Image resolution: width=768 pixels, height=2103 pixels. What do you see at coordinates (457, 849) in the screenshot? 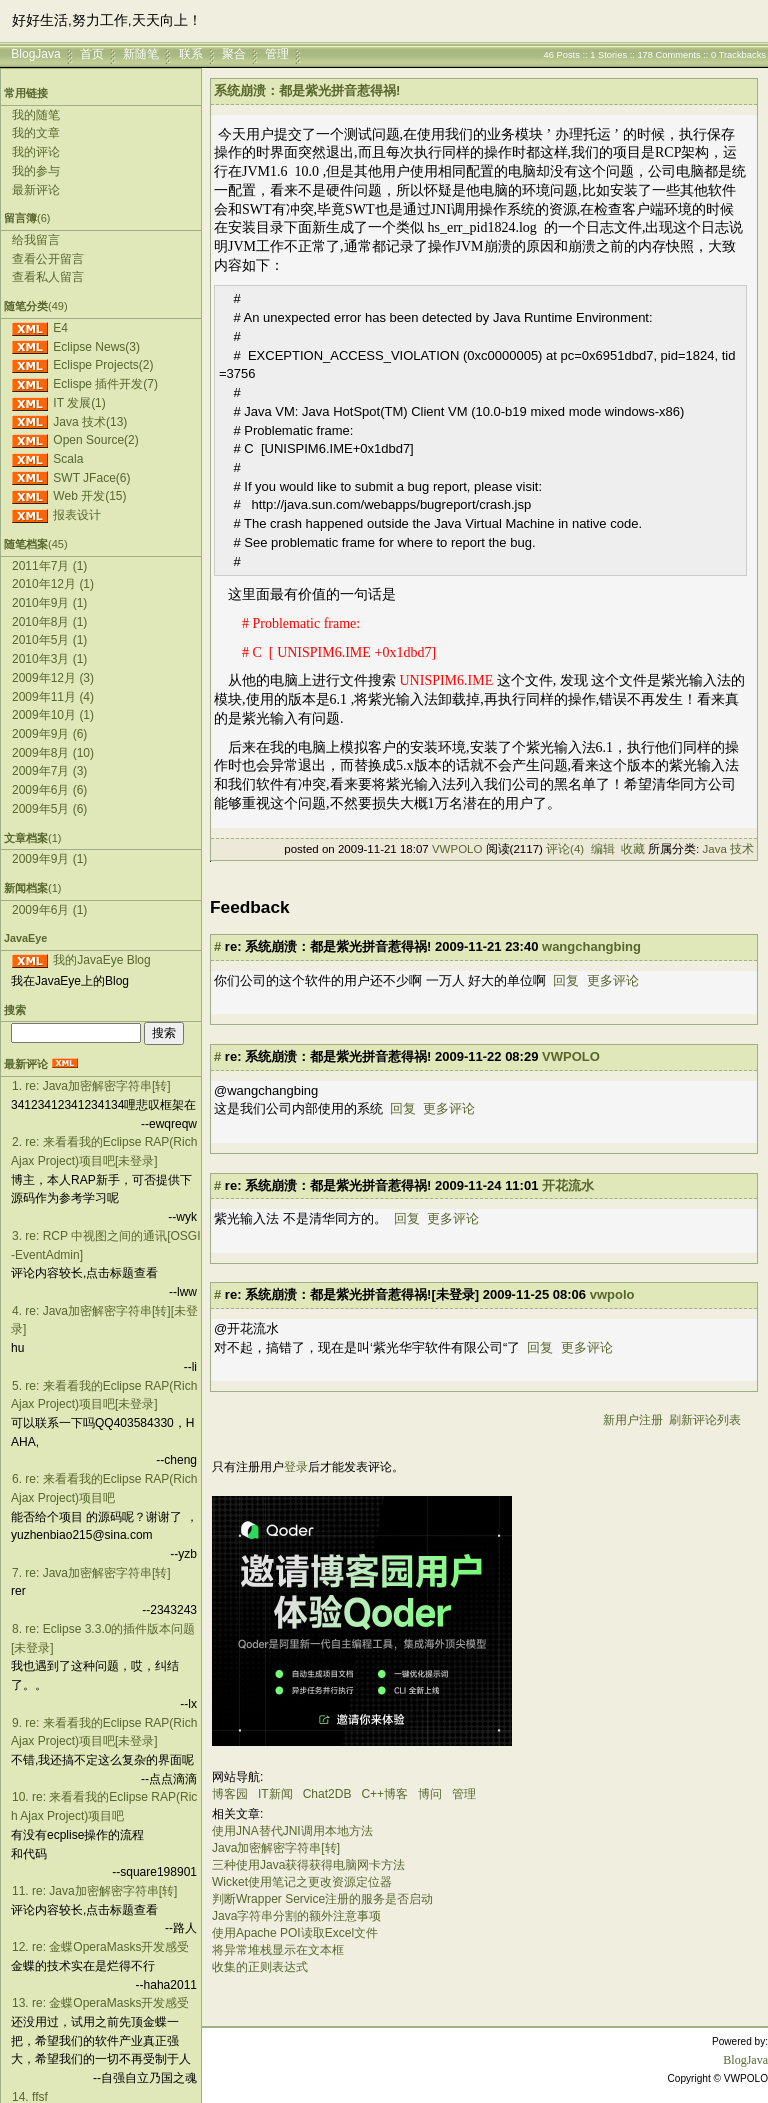
I see `VWPOLO` at bounding box center [457, 849].